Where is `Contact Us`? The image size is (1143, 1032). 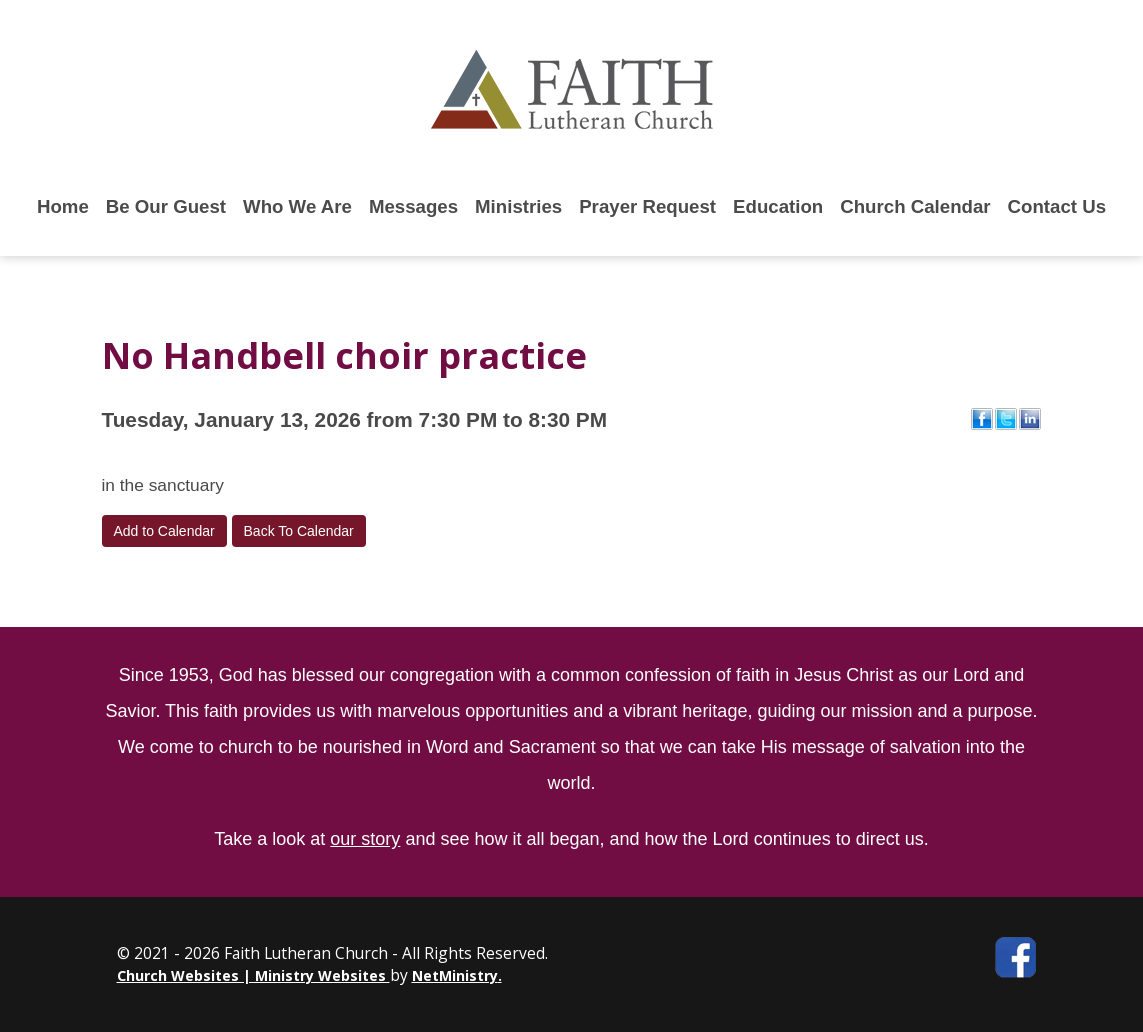
Contact Us is located at coordinates (1057, 206).